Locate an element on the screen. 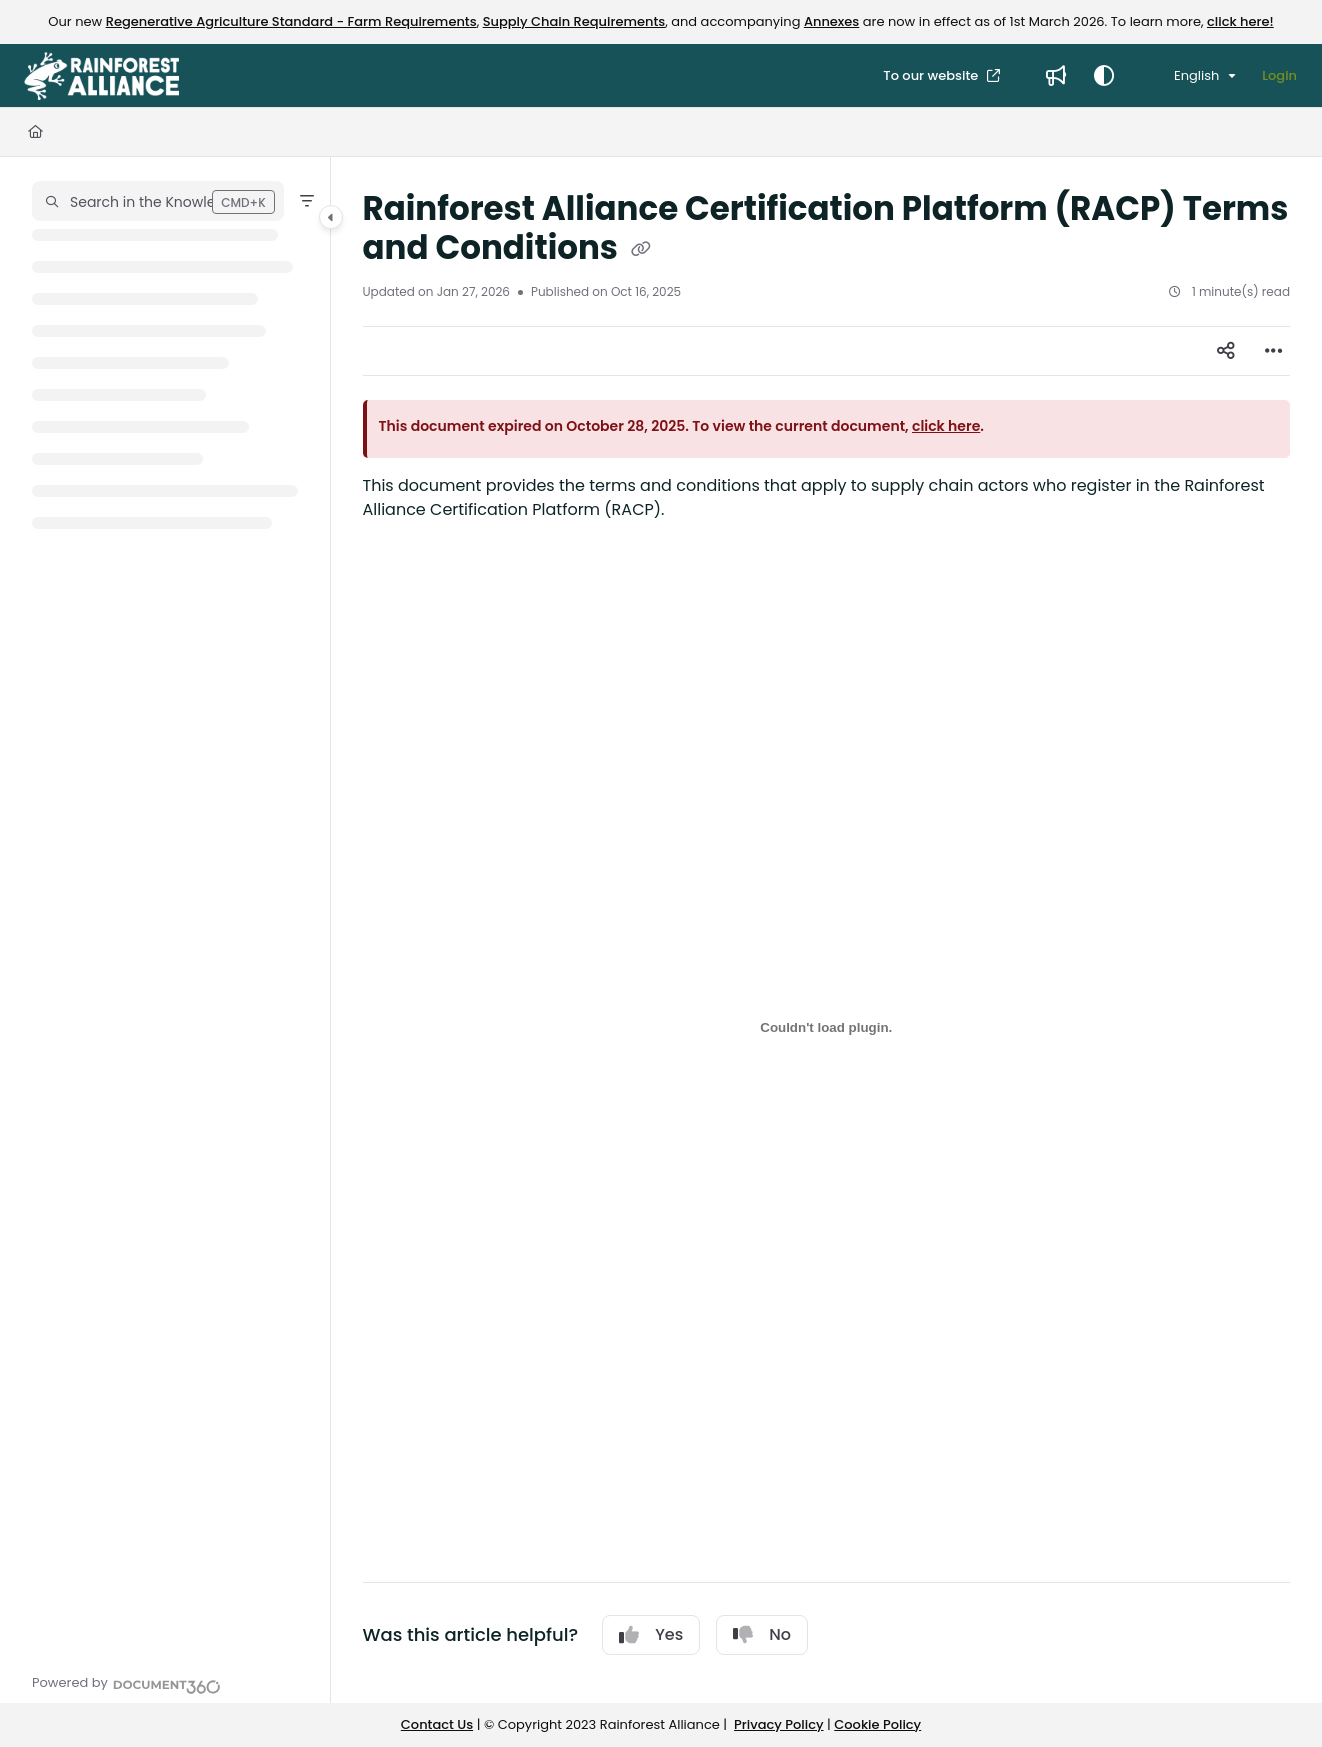 The height and width of the screenshot is (1747, 1322). To our website is located at coordinates (932, 75).